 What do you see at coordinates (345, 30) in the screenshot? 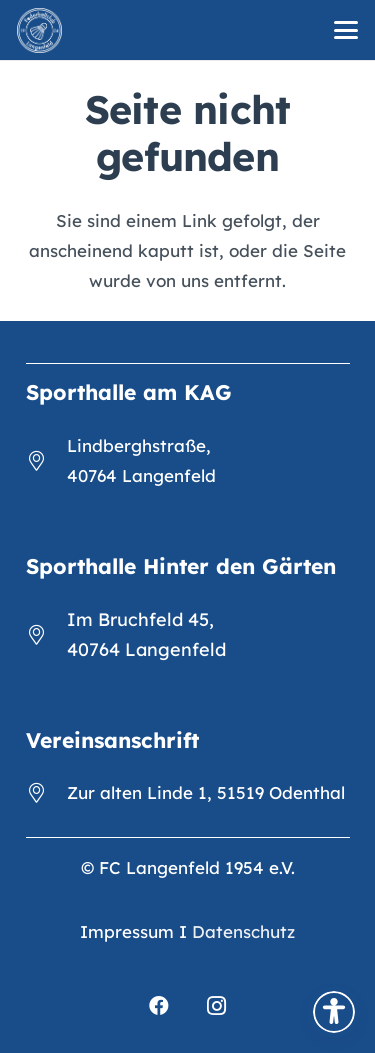
I see `[button]` at bounding box center [345, 30].